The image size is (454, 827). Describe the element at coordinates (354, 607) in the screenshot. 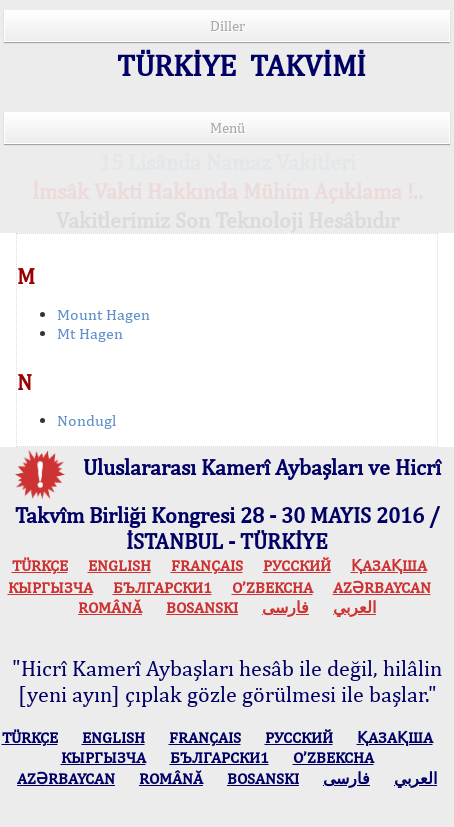

I see `العربي` at that location.